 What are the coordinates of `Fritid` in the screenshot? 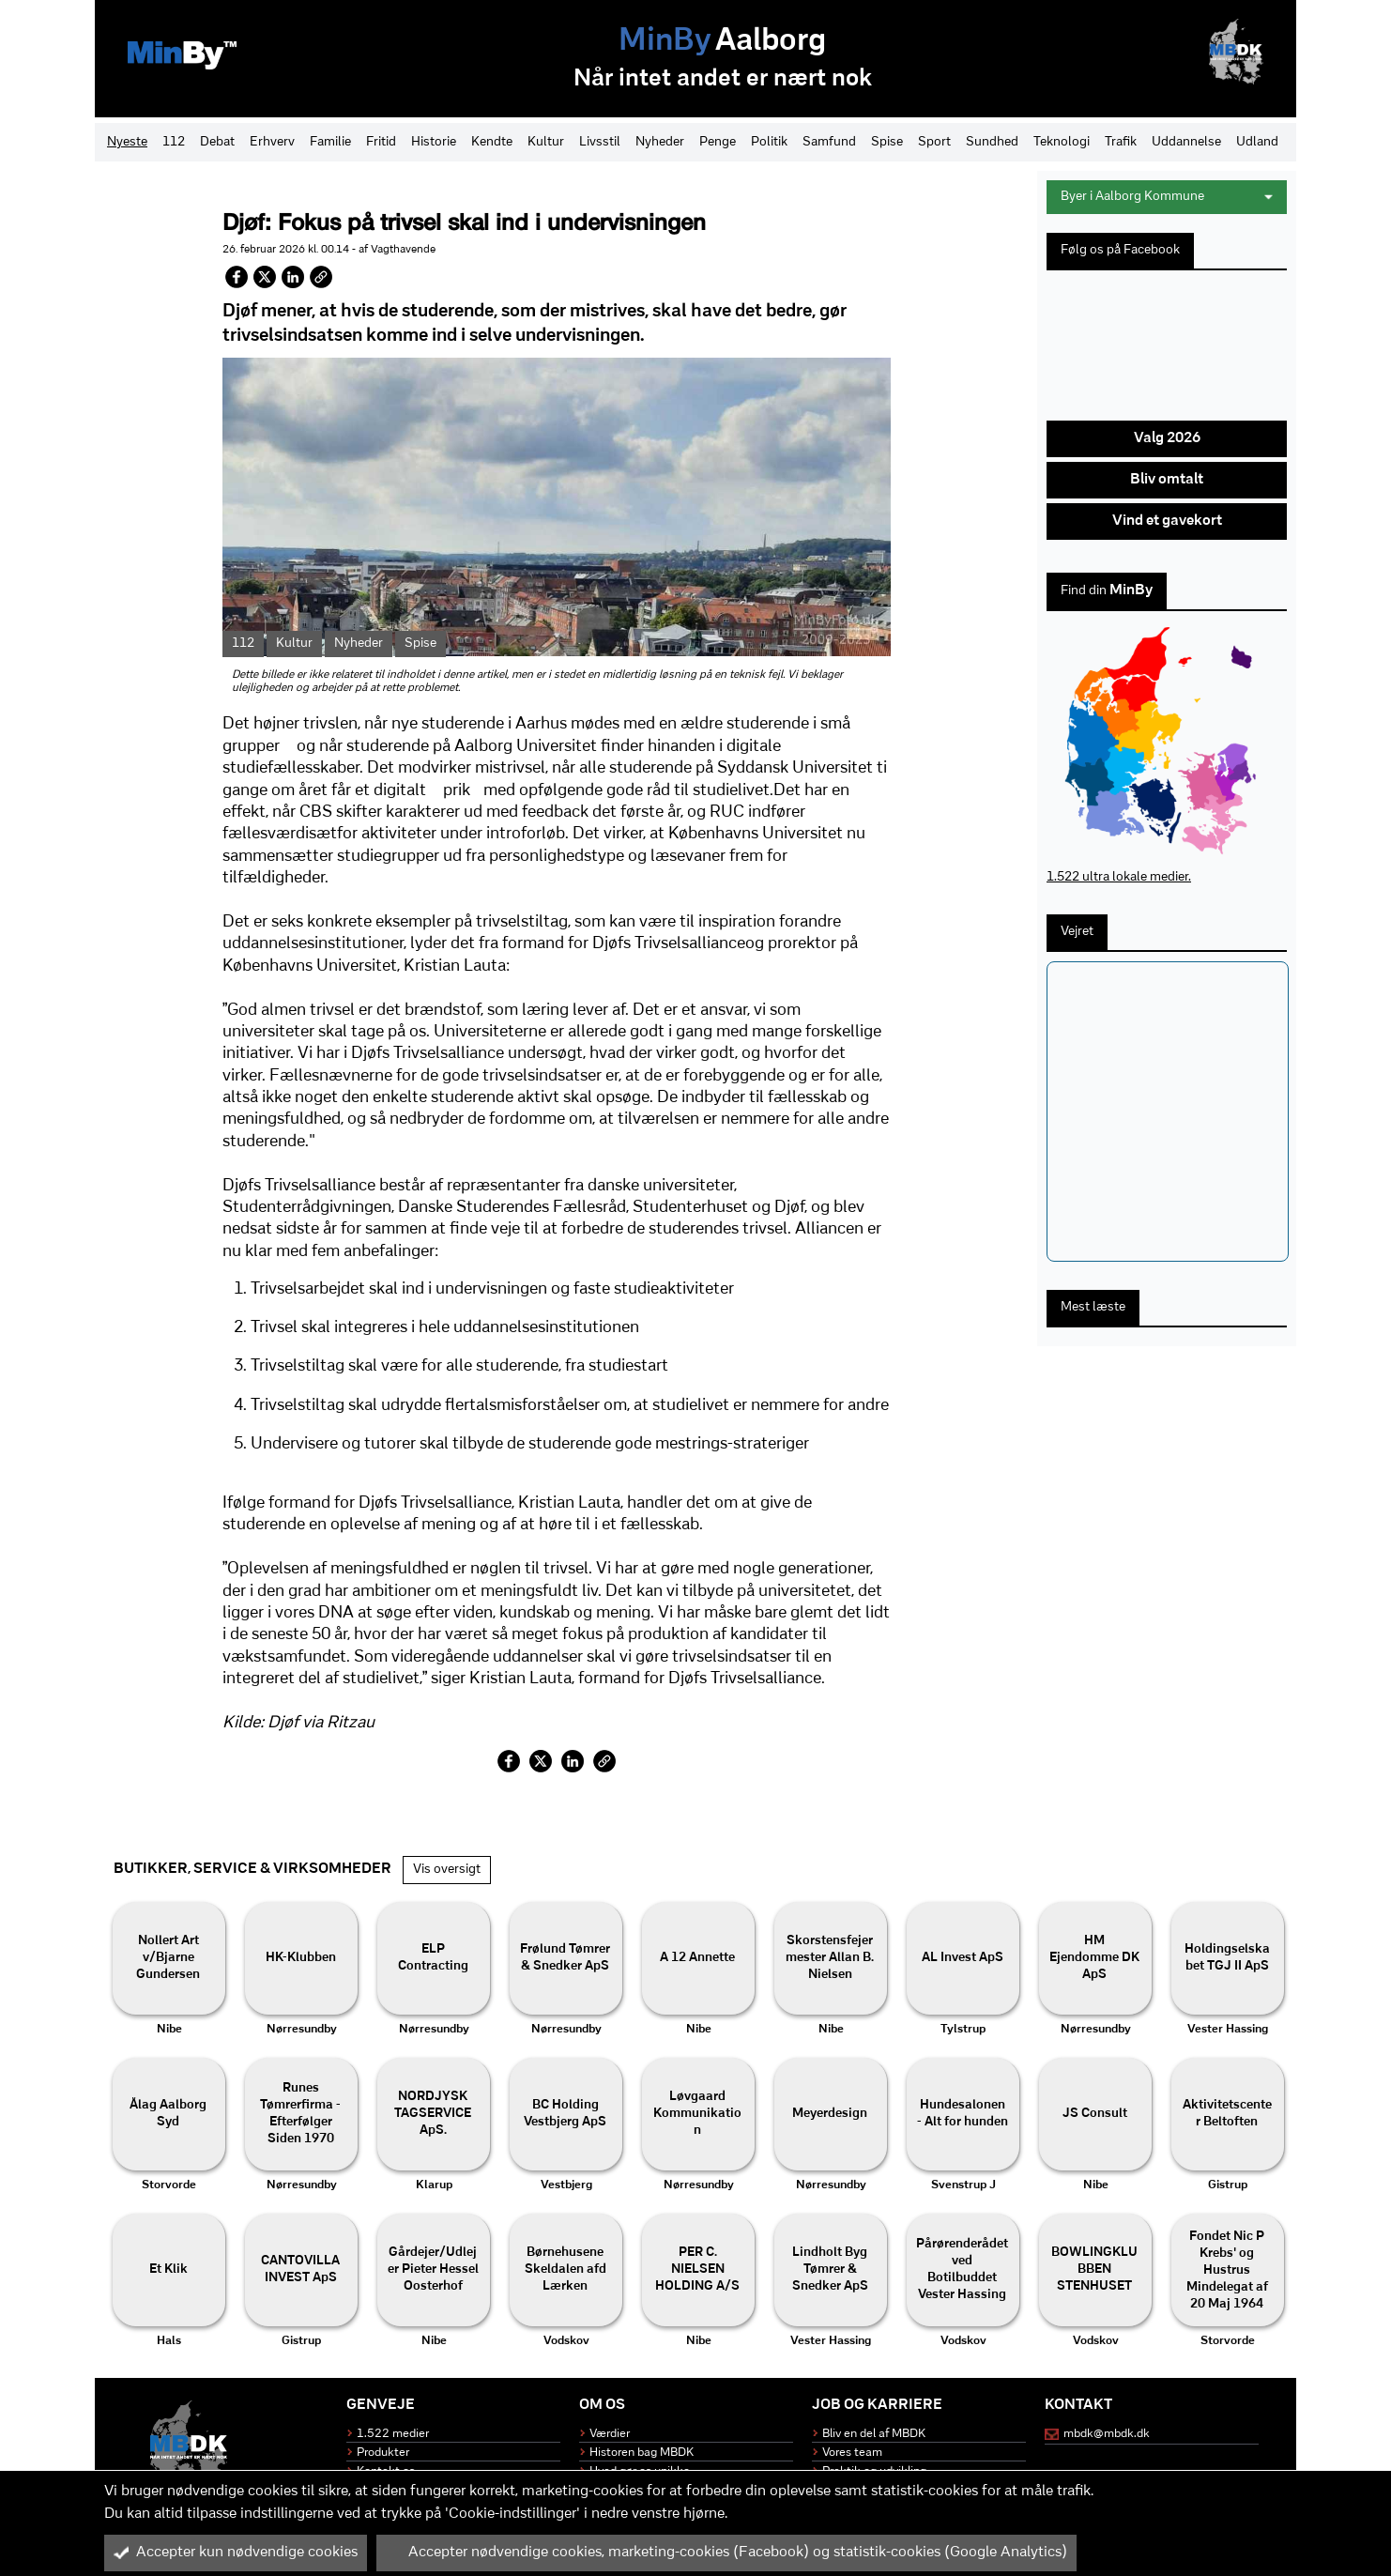 It's located at (381, 142).